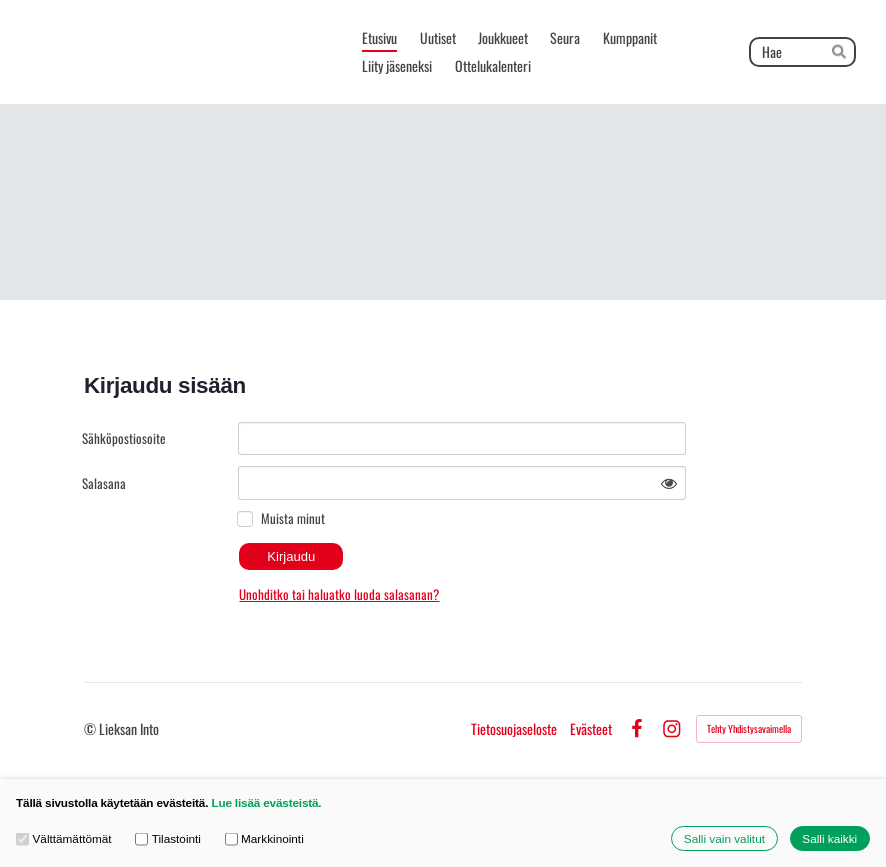  What do you see at coordinates (724, 838) in the screenshot?
I see `Salli vain valitut` at bounding box center [724, 838].